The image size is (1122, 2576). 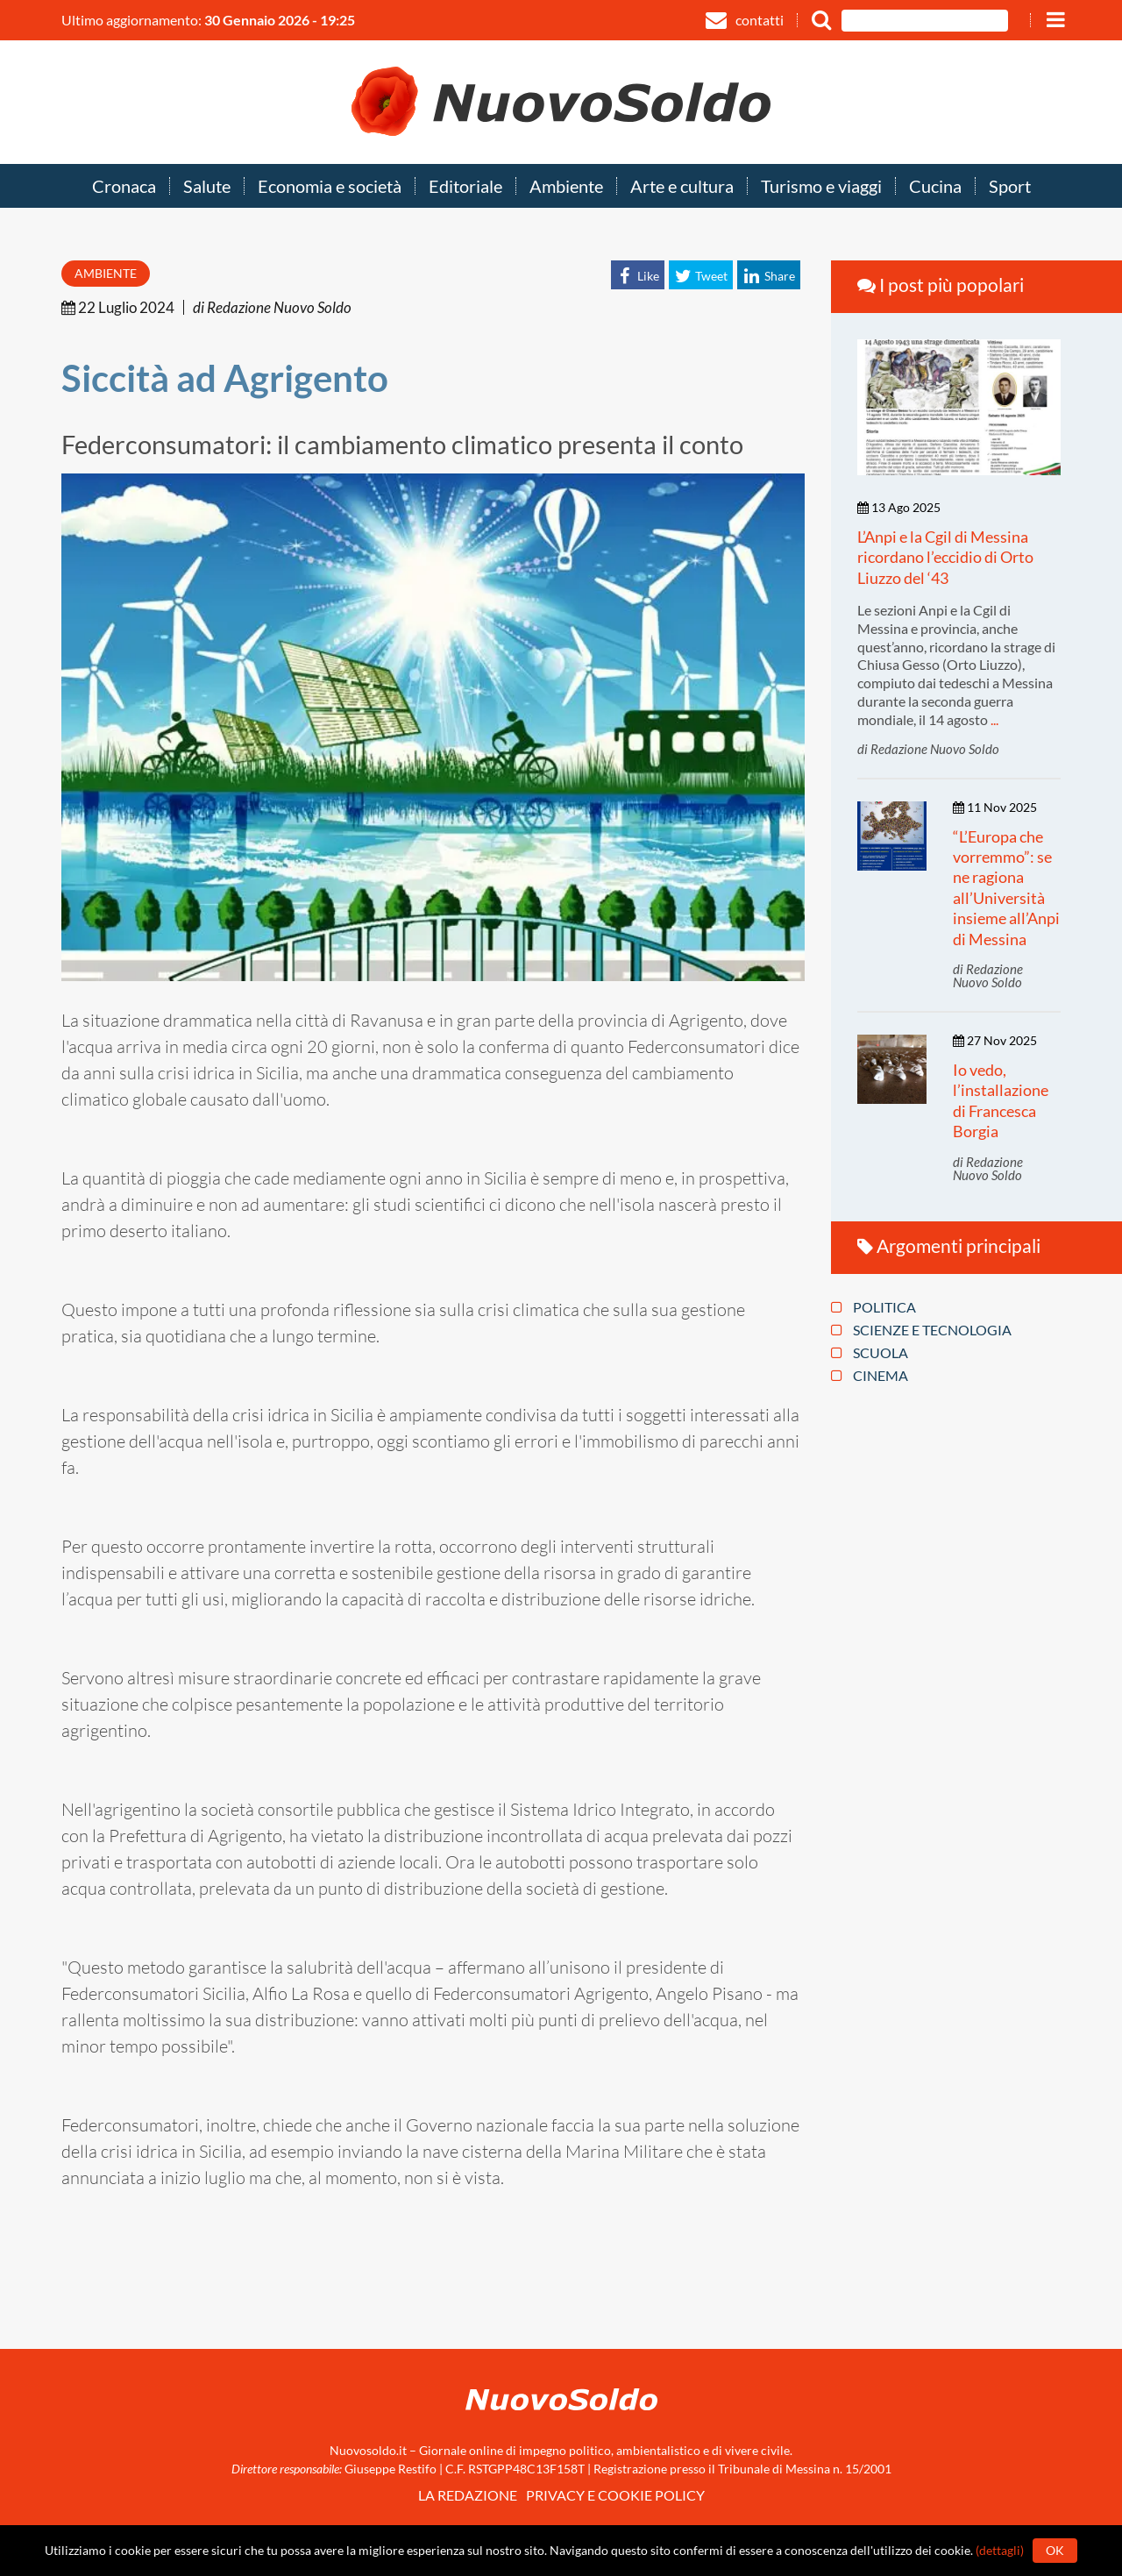 I want to click on Io vedo, l’installazione di Francesca Borgia, so click(x=1000, y=1100).